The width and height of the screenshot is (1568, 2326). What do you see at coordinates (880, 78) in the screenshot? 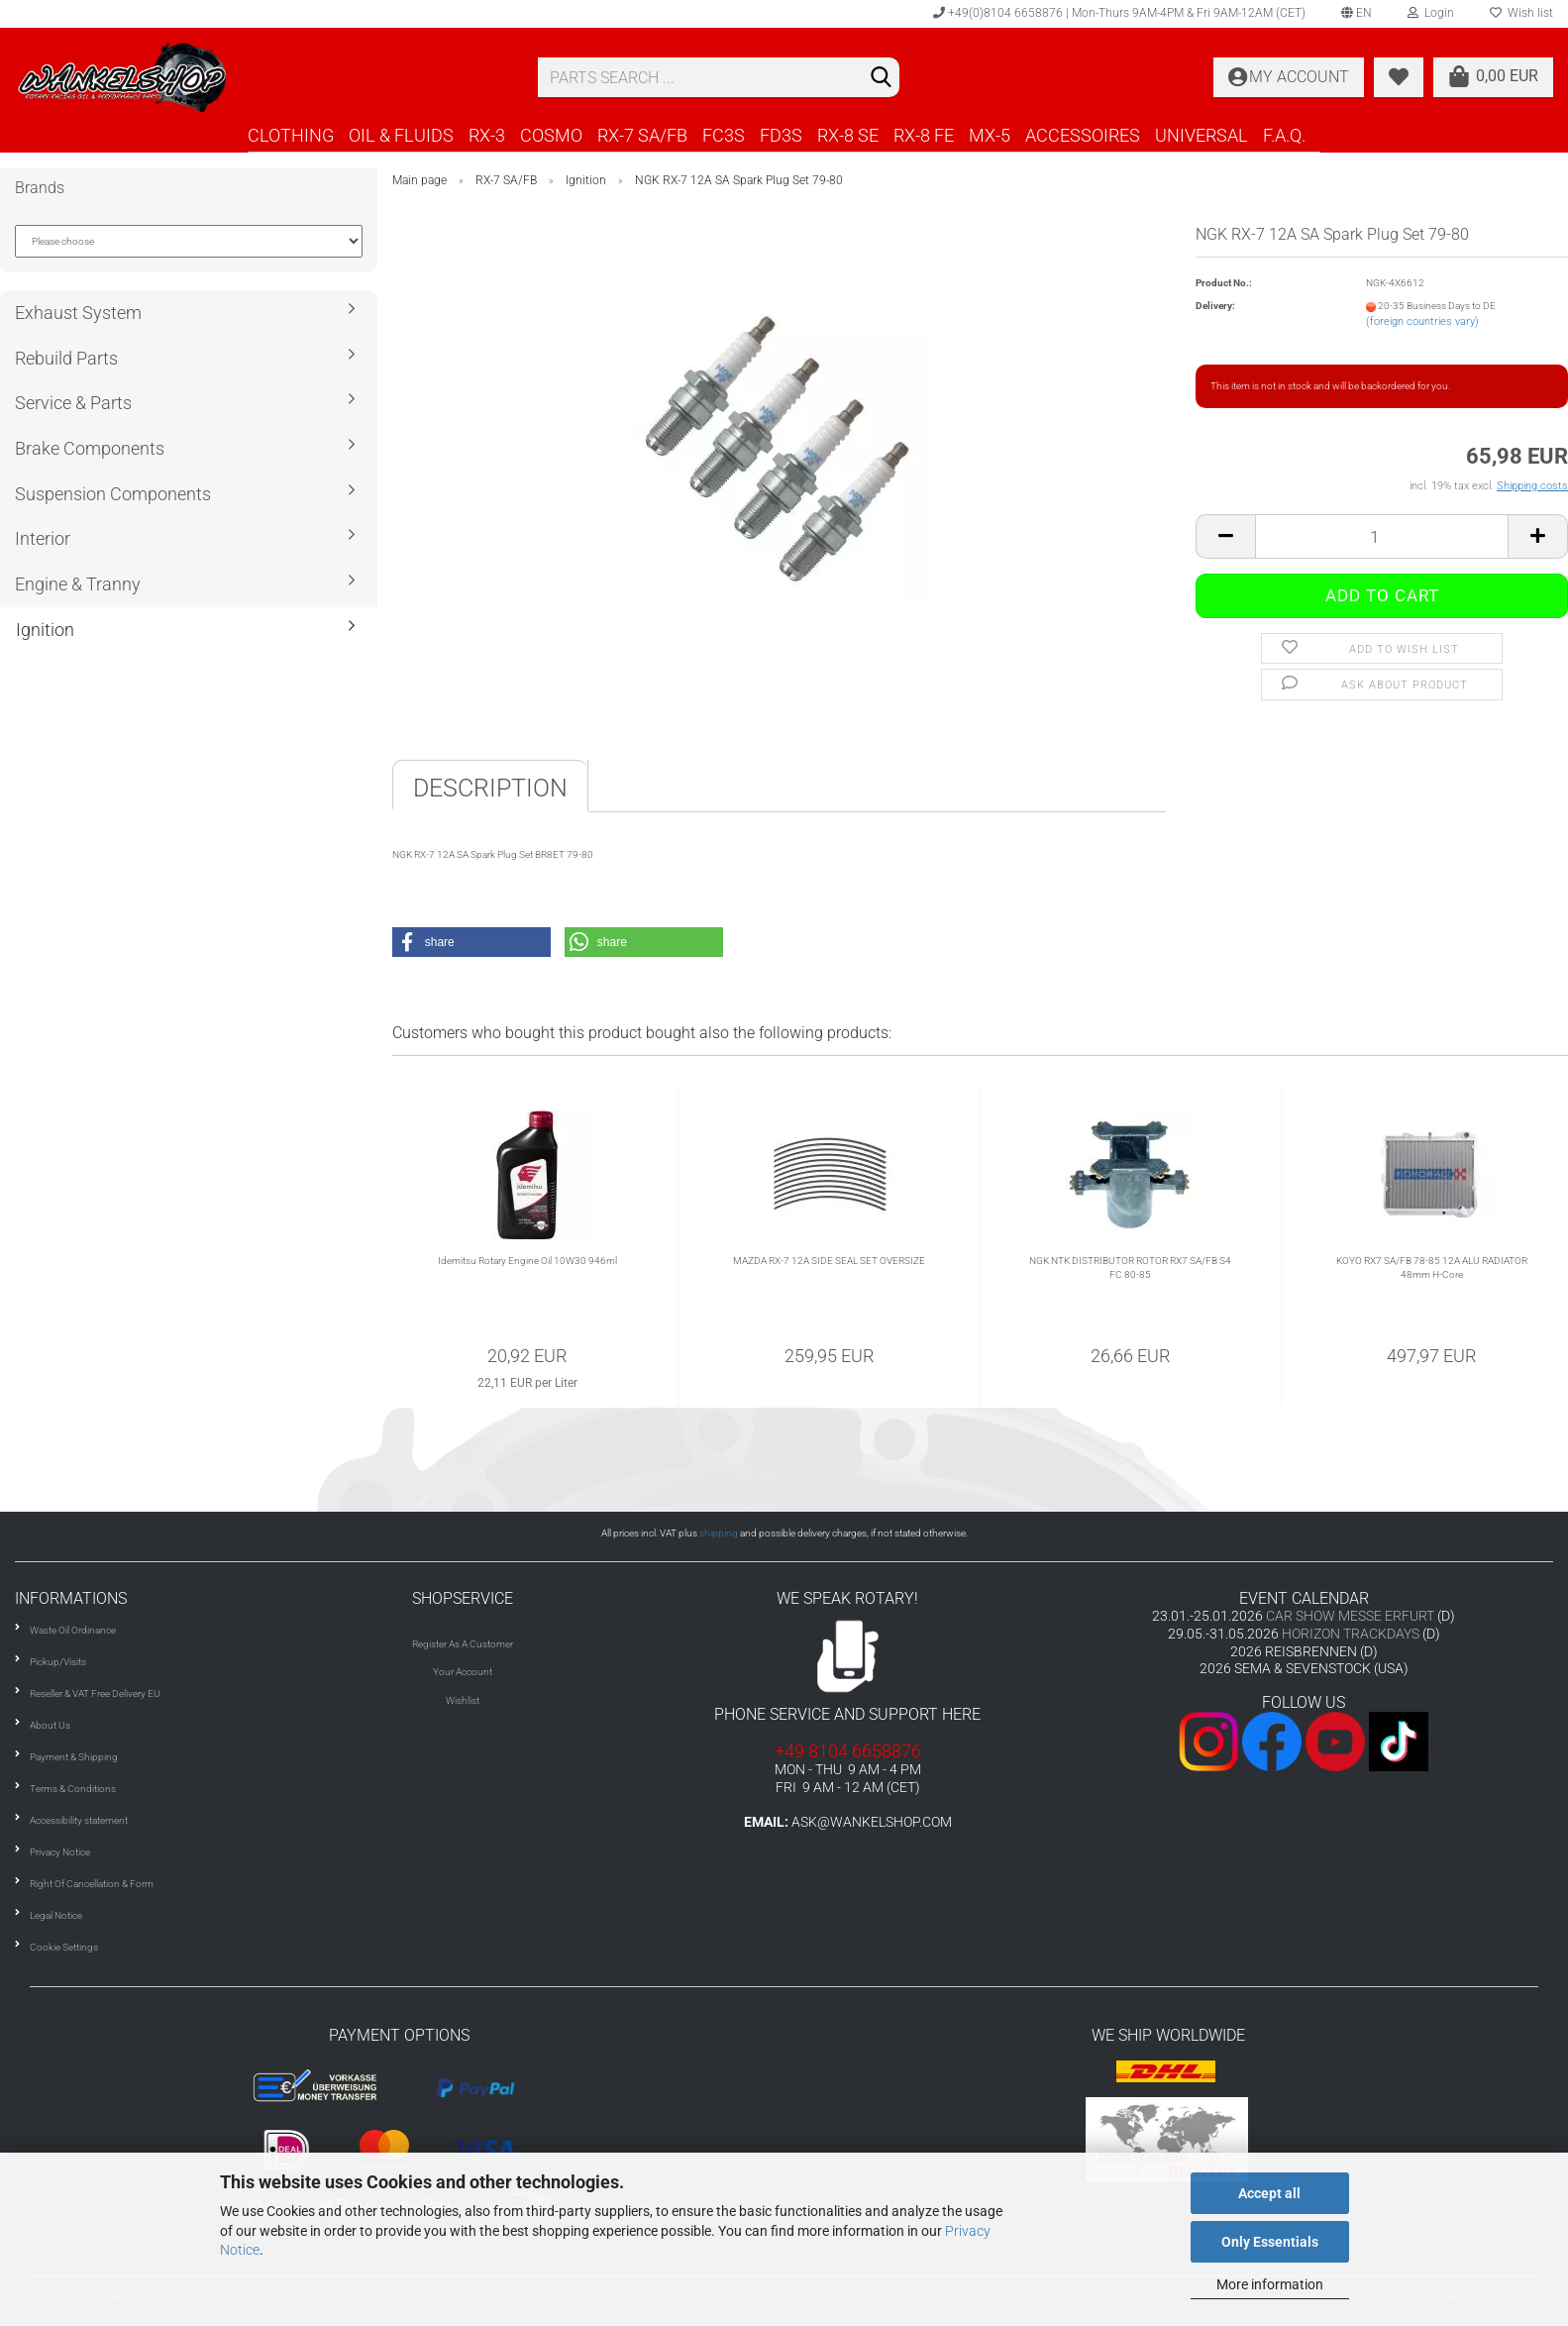
I see `[Search]` at bounding box center [880, 78].